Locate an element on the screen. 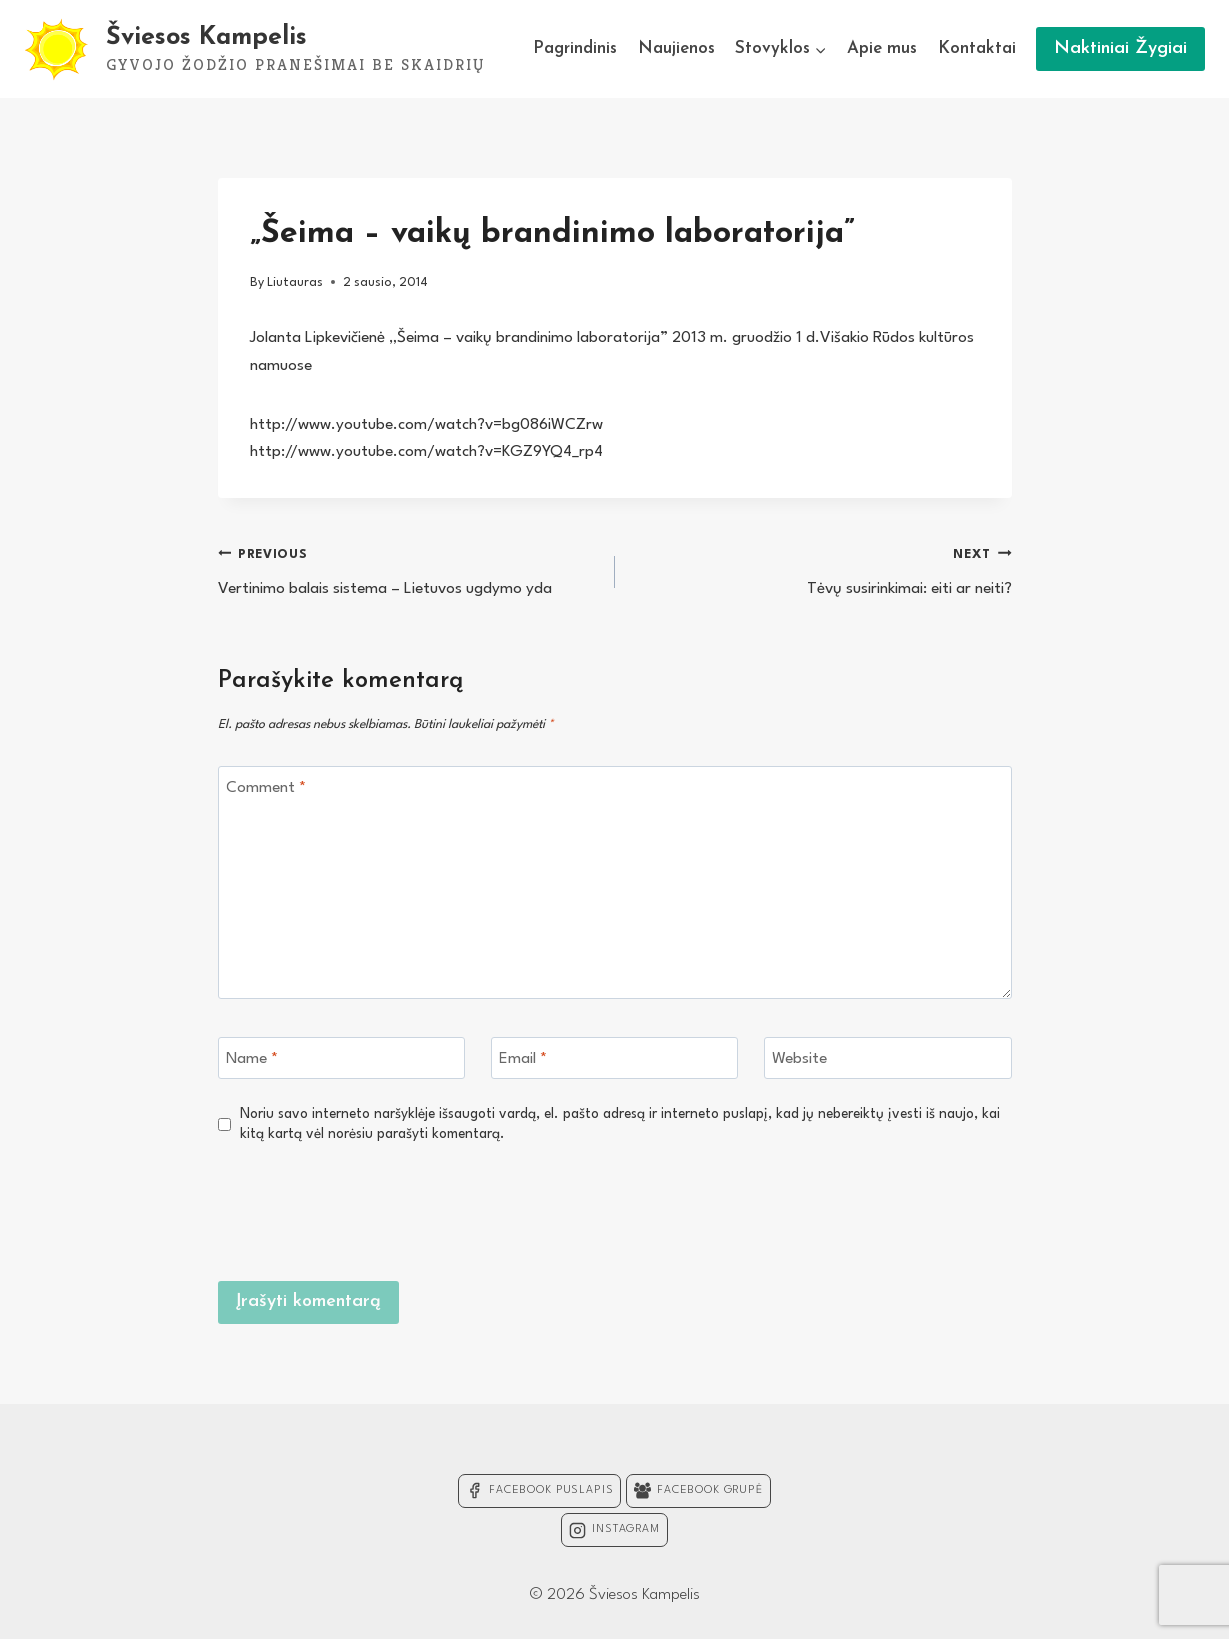 This screenshot has width=1229, height=1639. Website is located at coordinates (799, 1059).